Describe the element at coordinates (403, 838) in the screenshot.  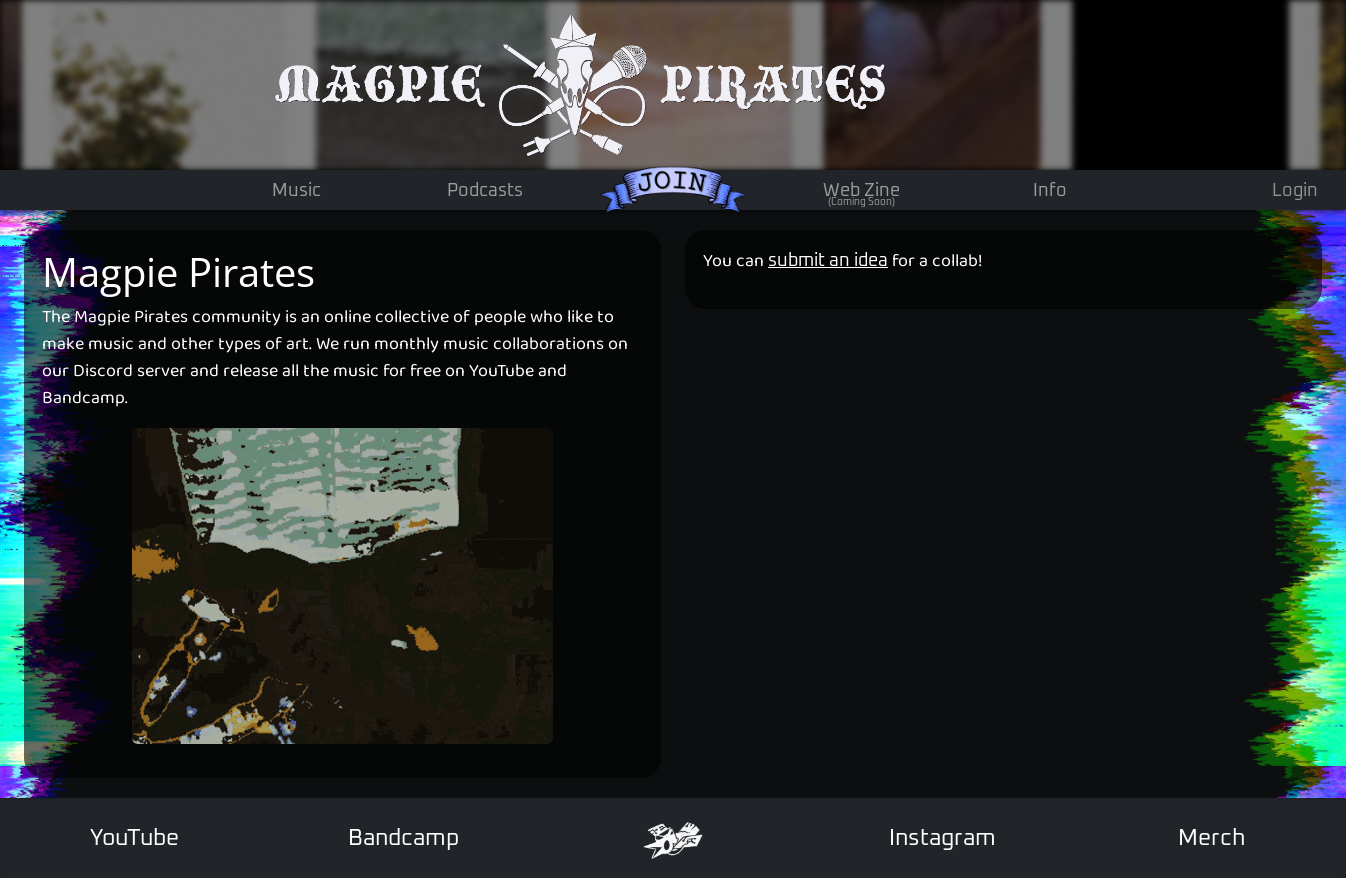
I see `Bandcamp` at that location.